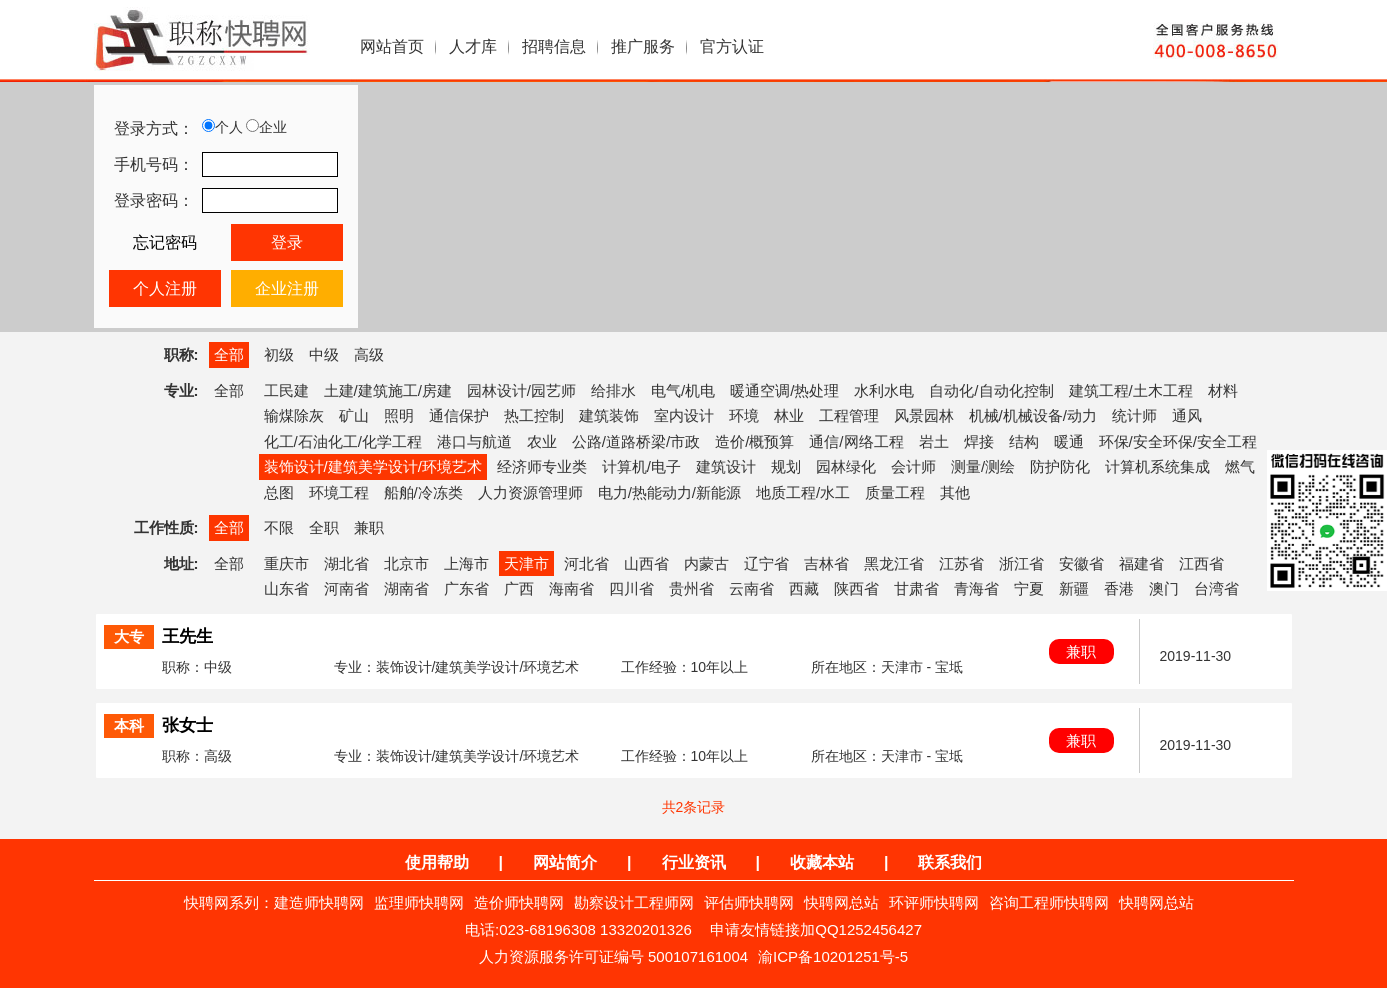 The height and width of the screenshot is (988, 1387). What do you see at coordinates (1049, 902) in the screenshot?
I see `咨询工程师快聘网` at bounding box center [1049, 902].